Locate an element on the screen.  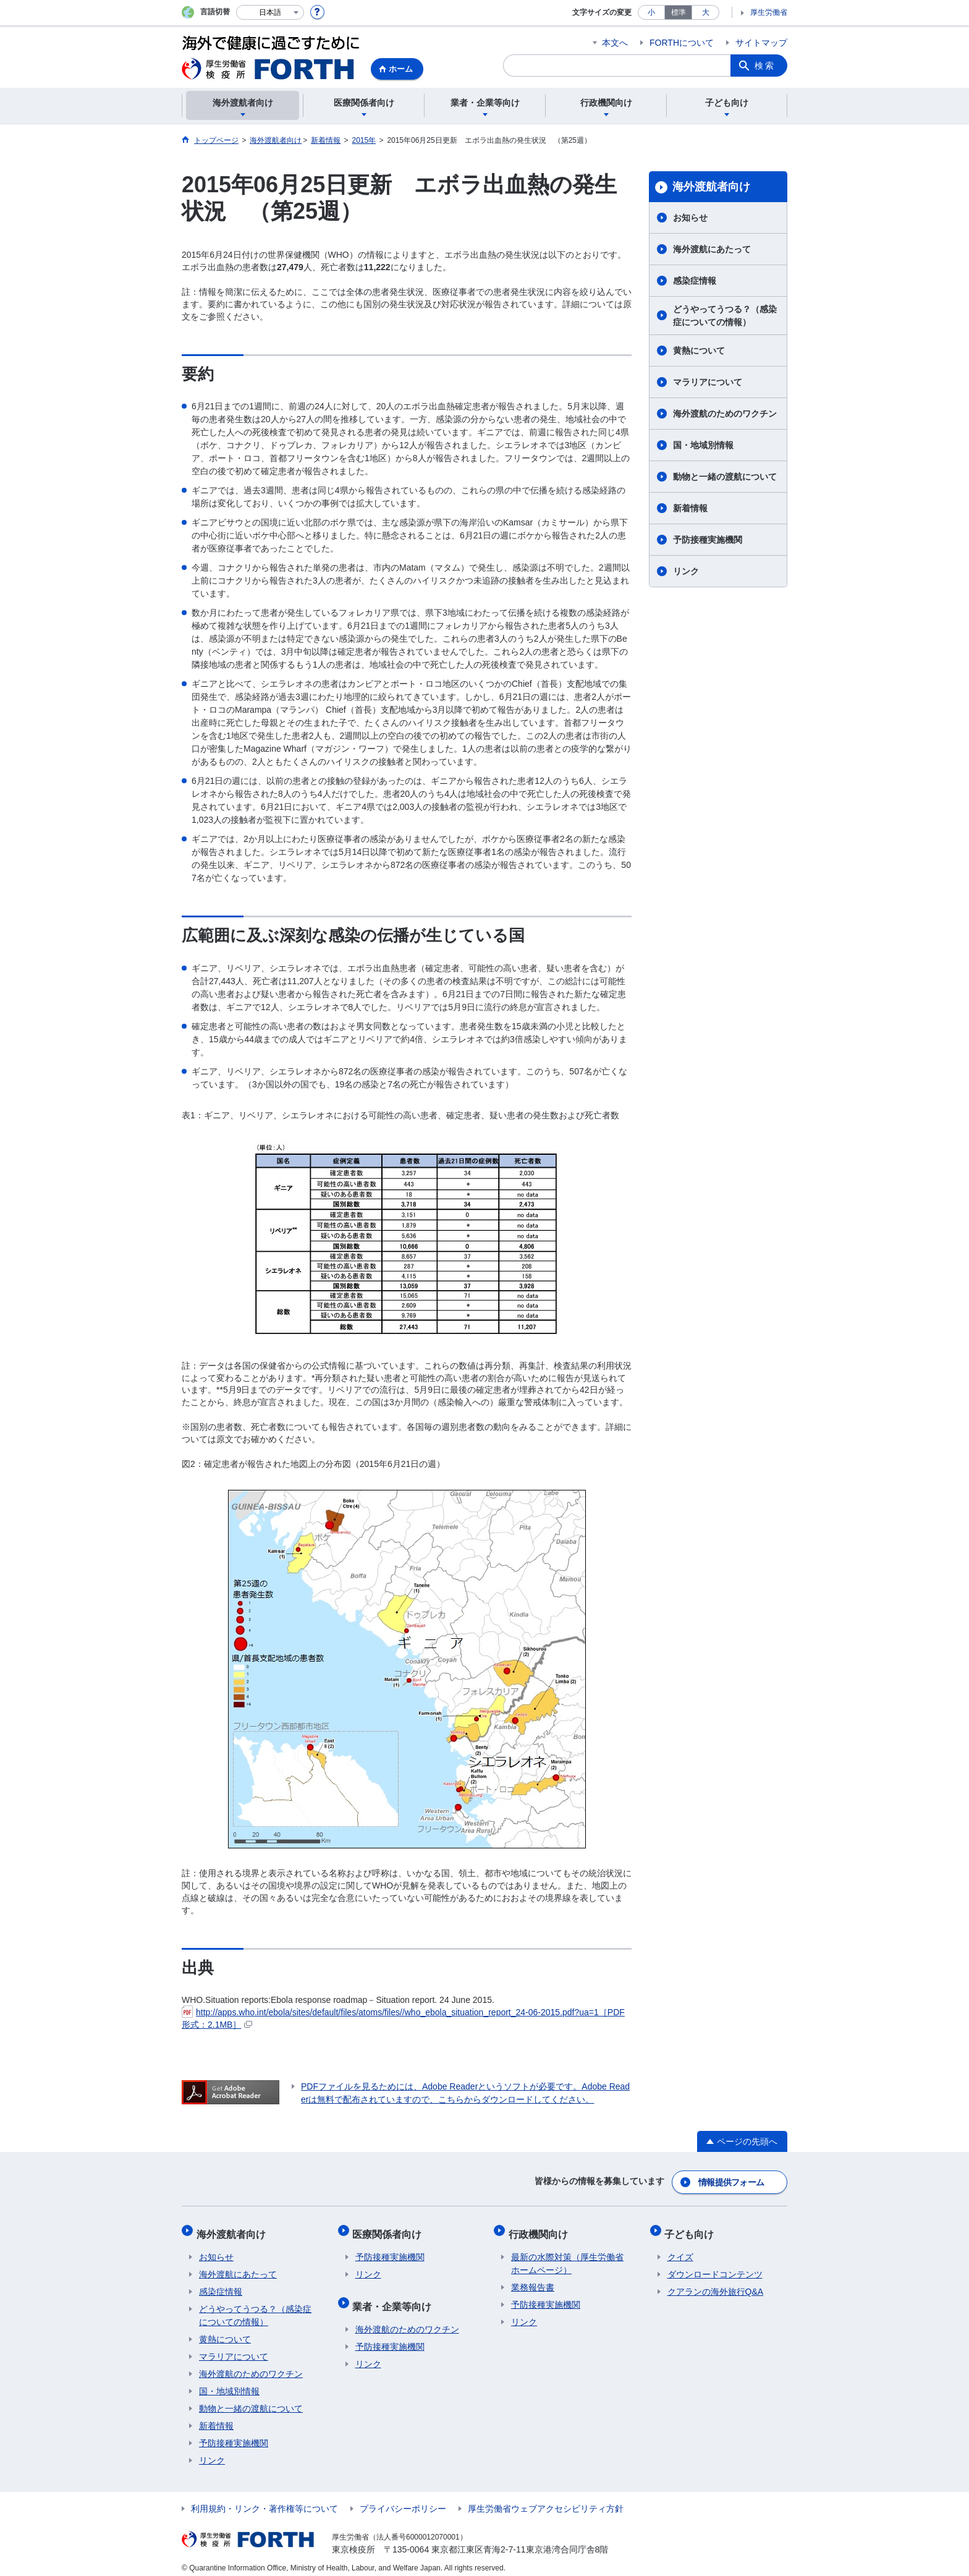
子ども向け is located at coordinates (692, 2228).